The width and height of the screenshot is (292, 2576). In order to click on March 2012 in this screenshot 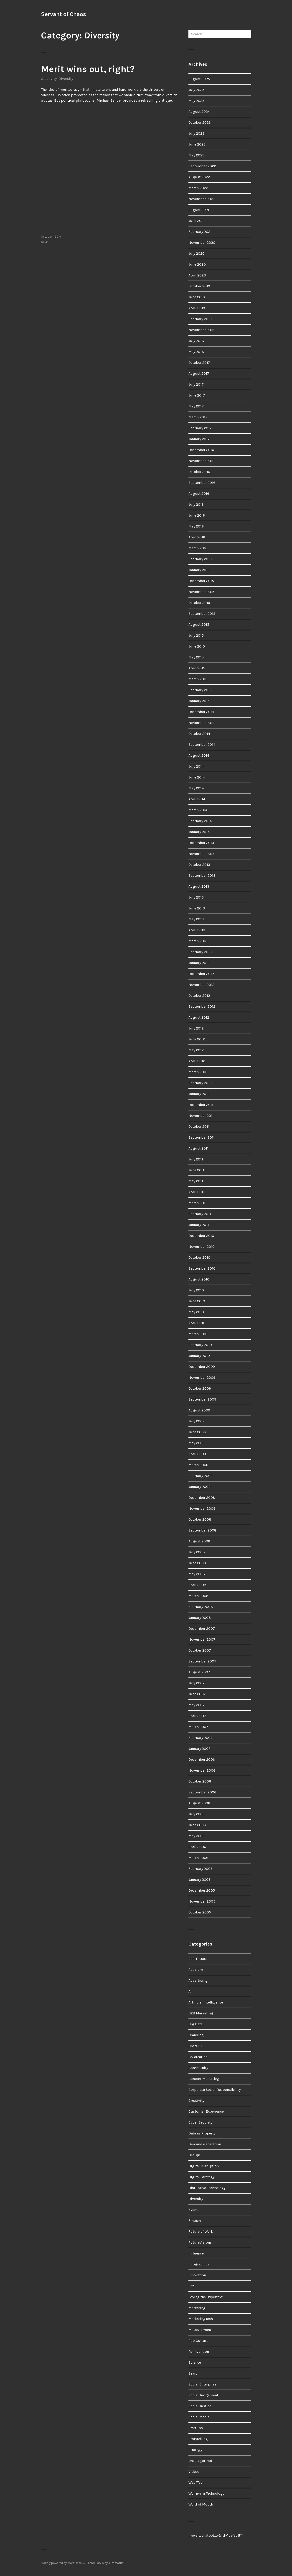, I will do `click(197, 1072)`.